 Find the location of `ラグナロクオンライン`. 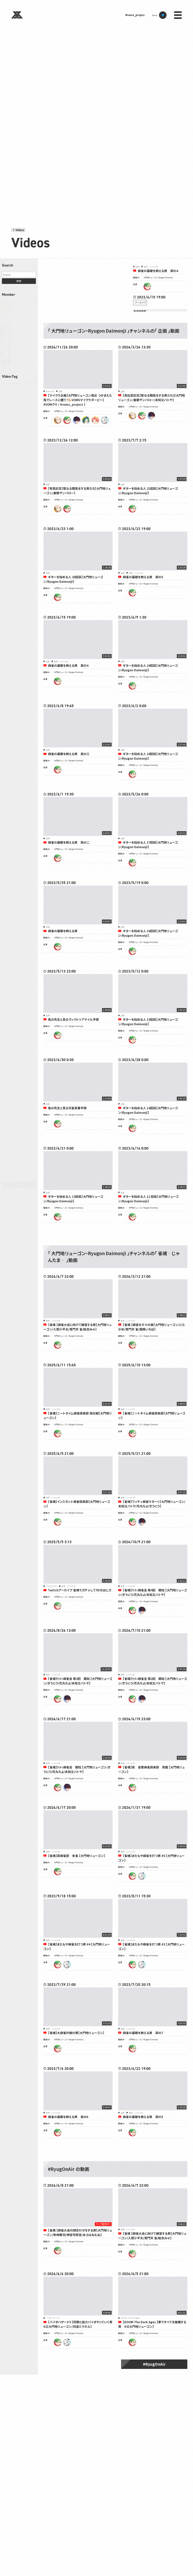

ラグナロクオンライン is located at coordinates (13, 1033).